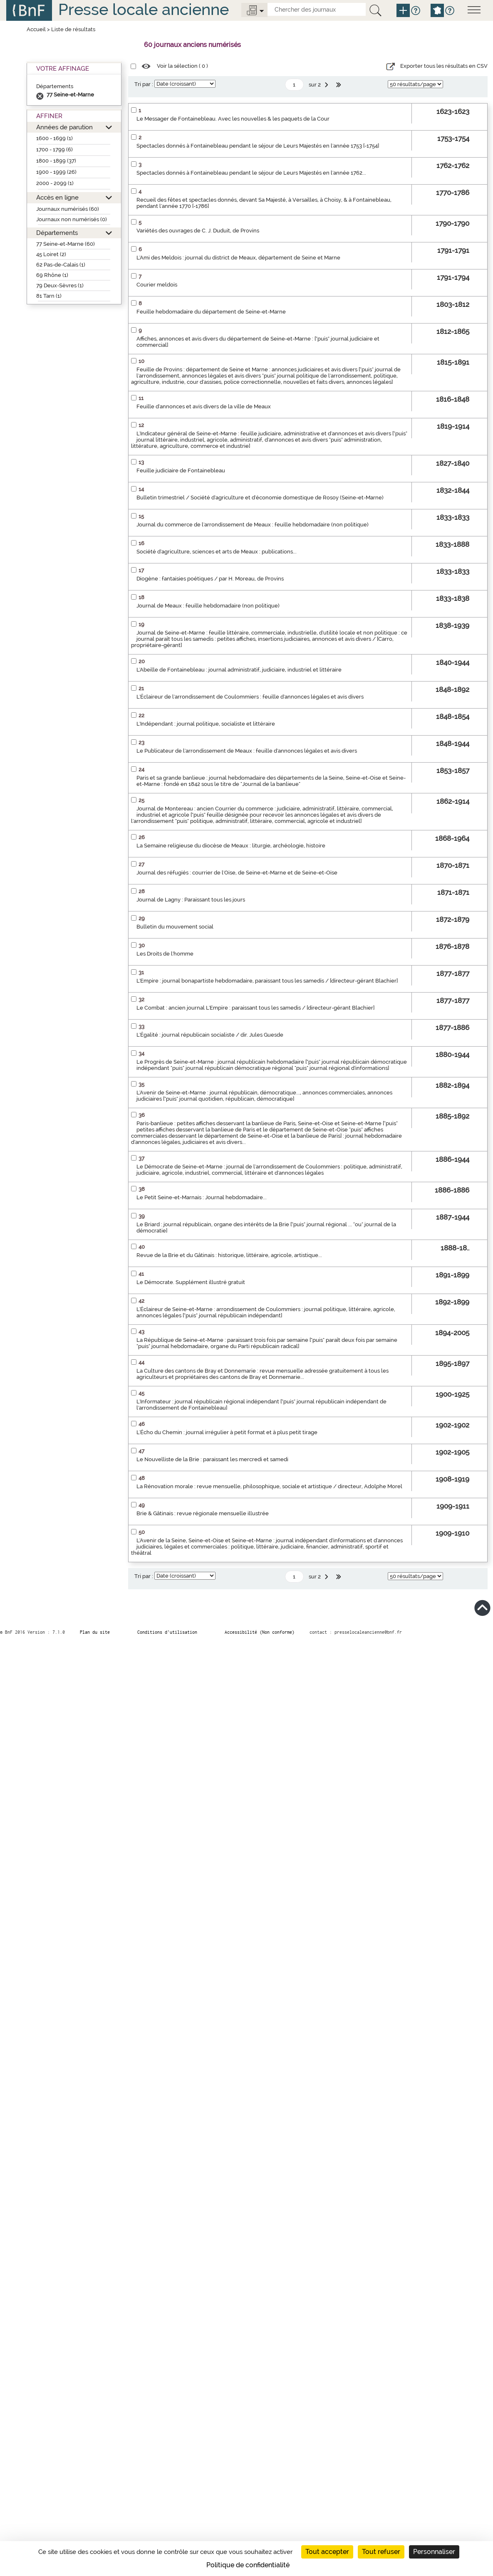  What do you see at coordinates (239, 670) in the screenshot?
I see `L'Abeille de Fontainebleau : journal administratif, judiciaire, industriel et littéraire` at bounding box center [239, 670].